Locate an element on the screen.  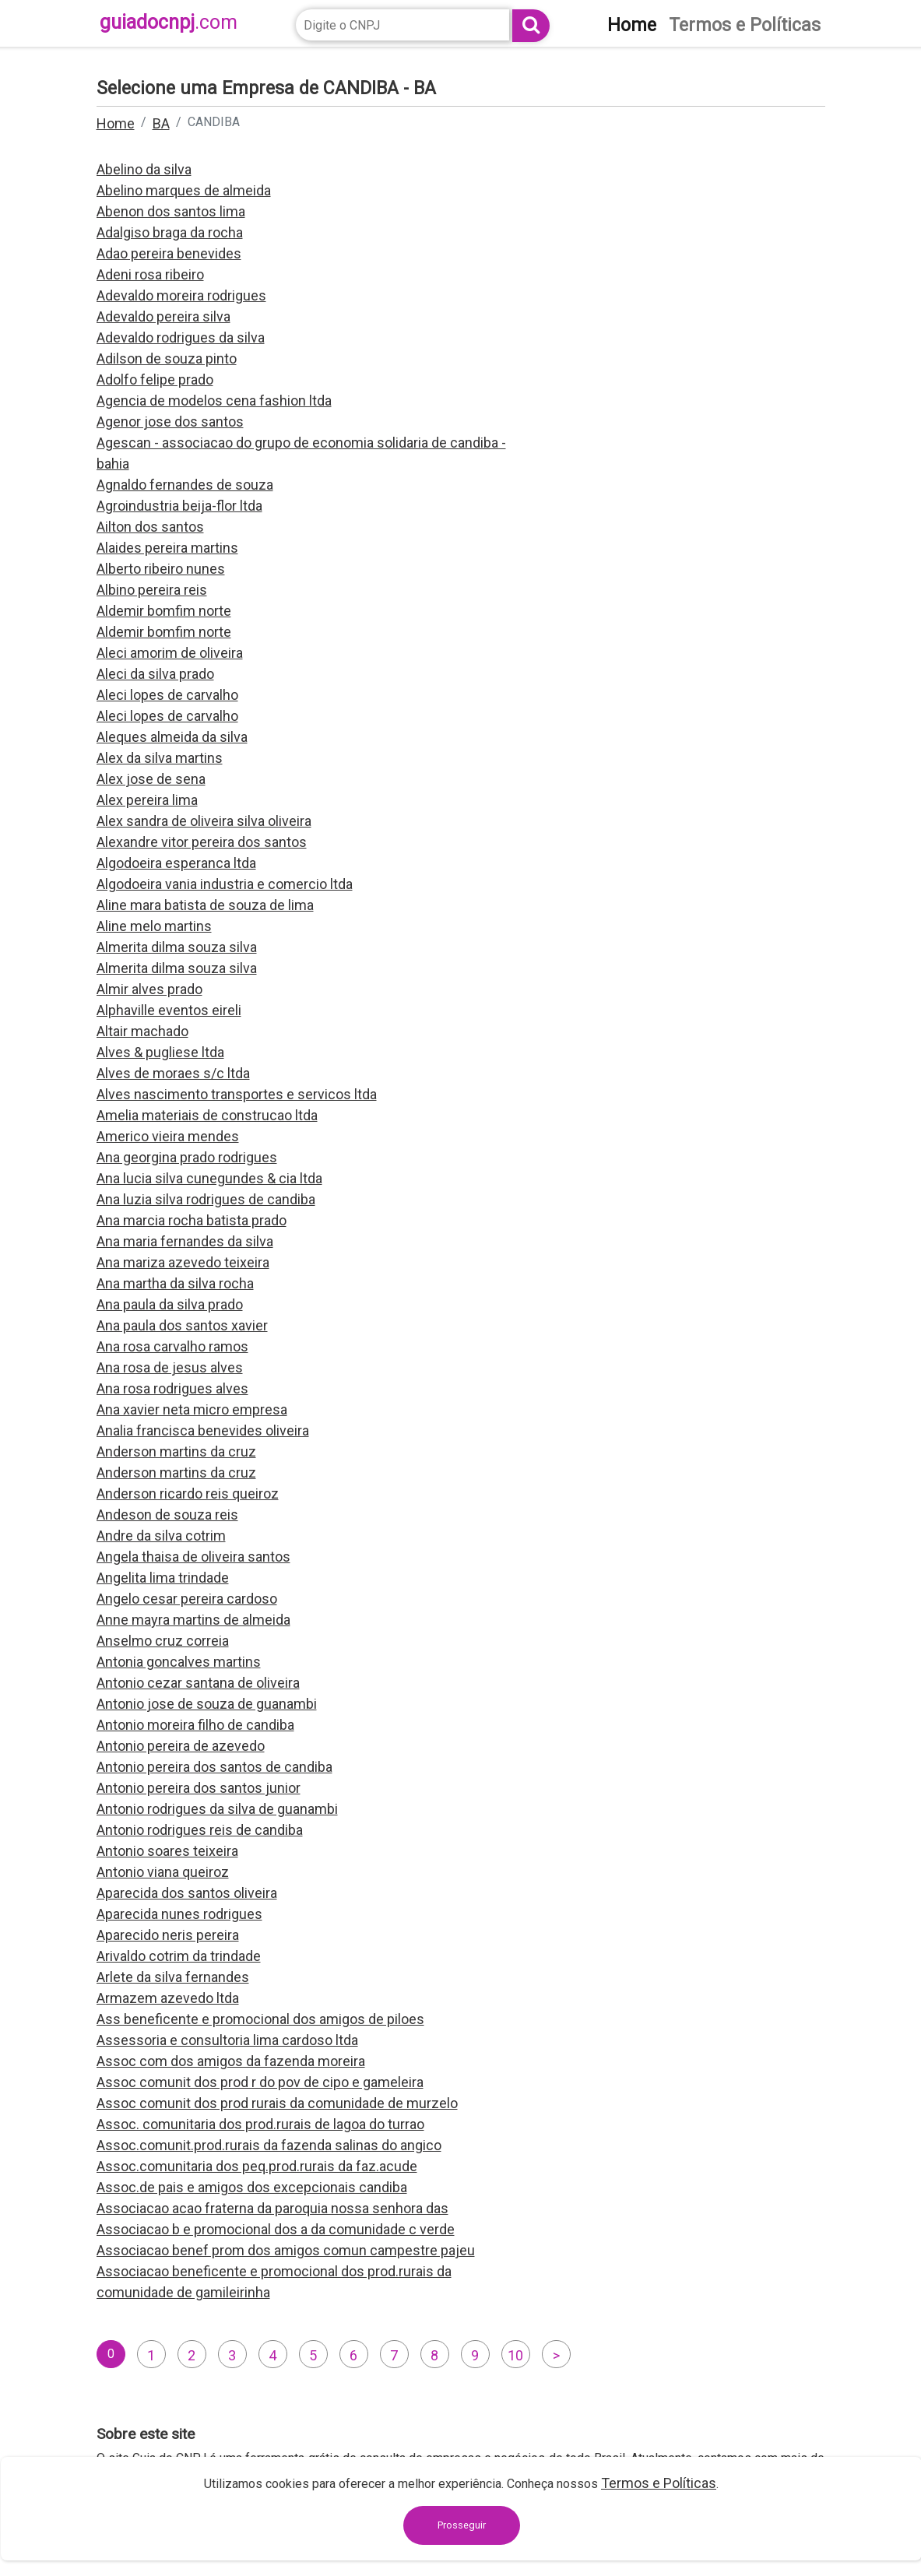
Aleci lopes de carvalho is located at coordinates (167, 695).